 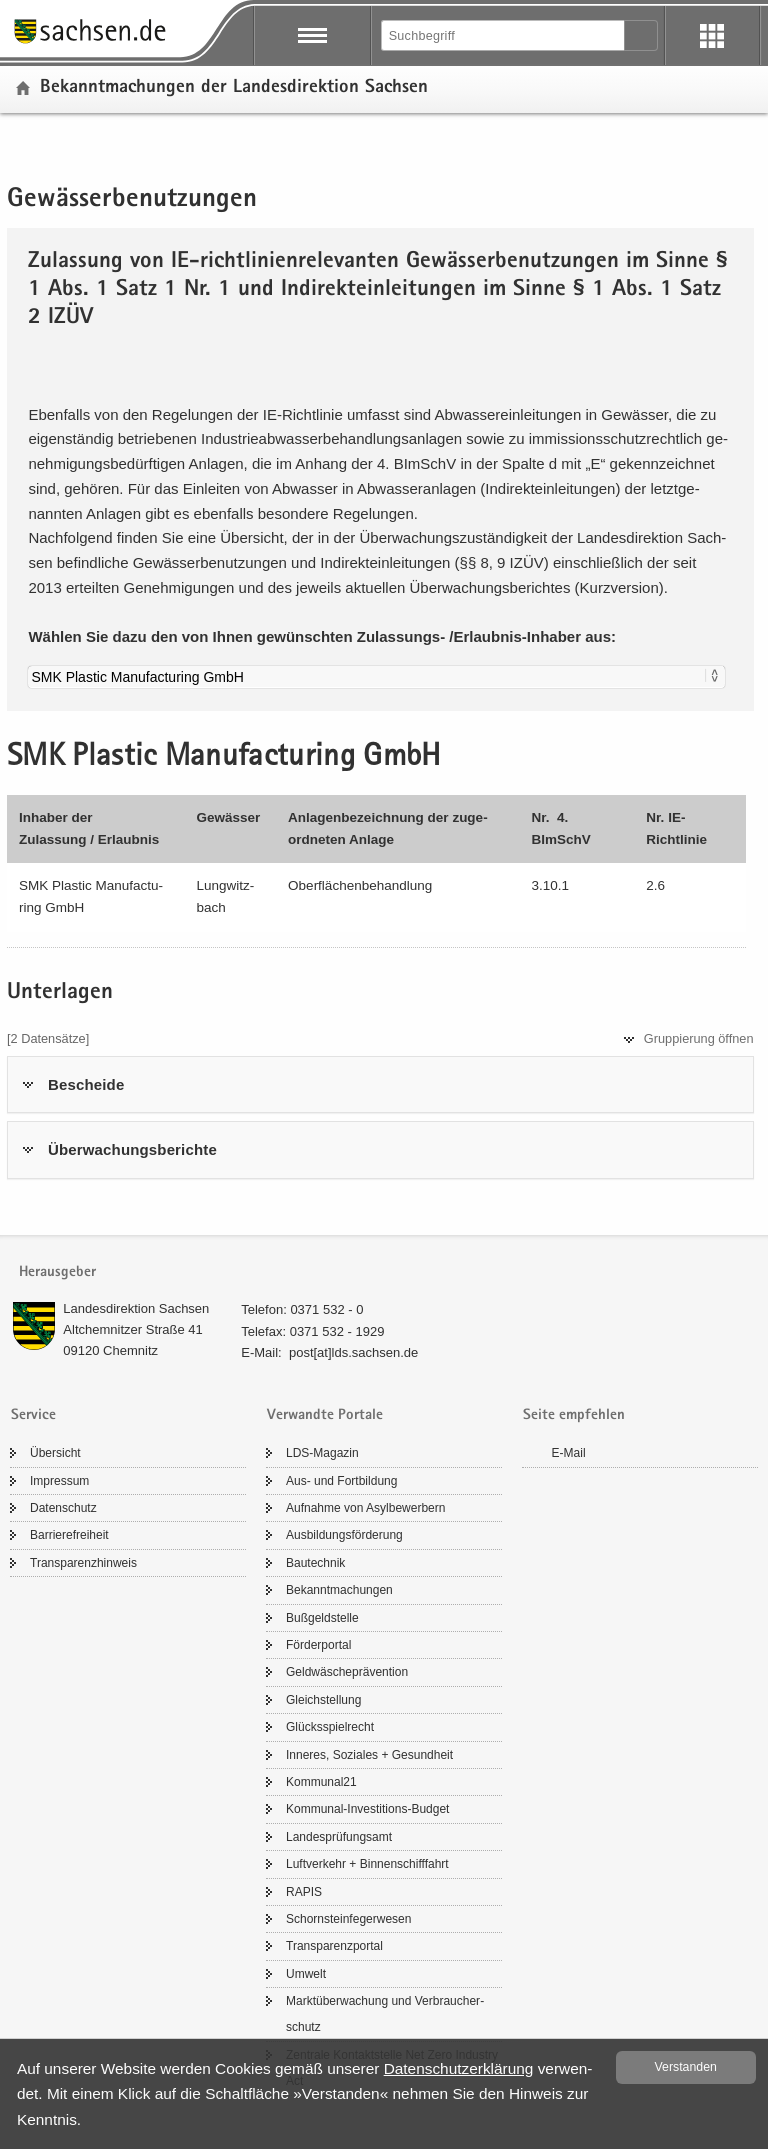 I want to click on E-​Mail, so click(x=569, y=1453).